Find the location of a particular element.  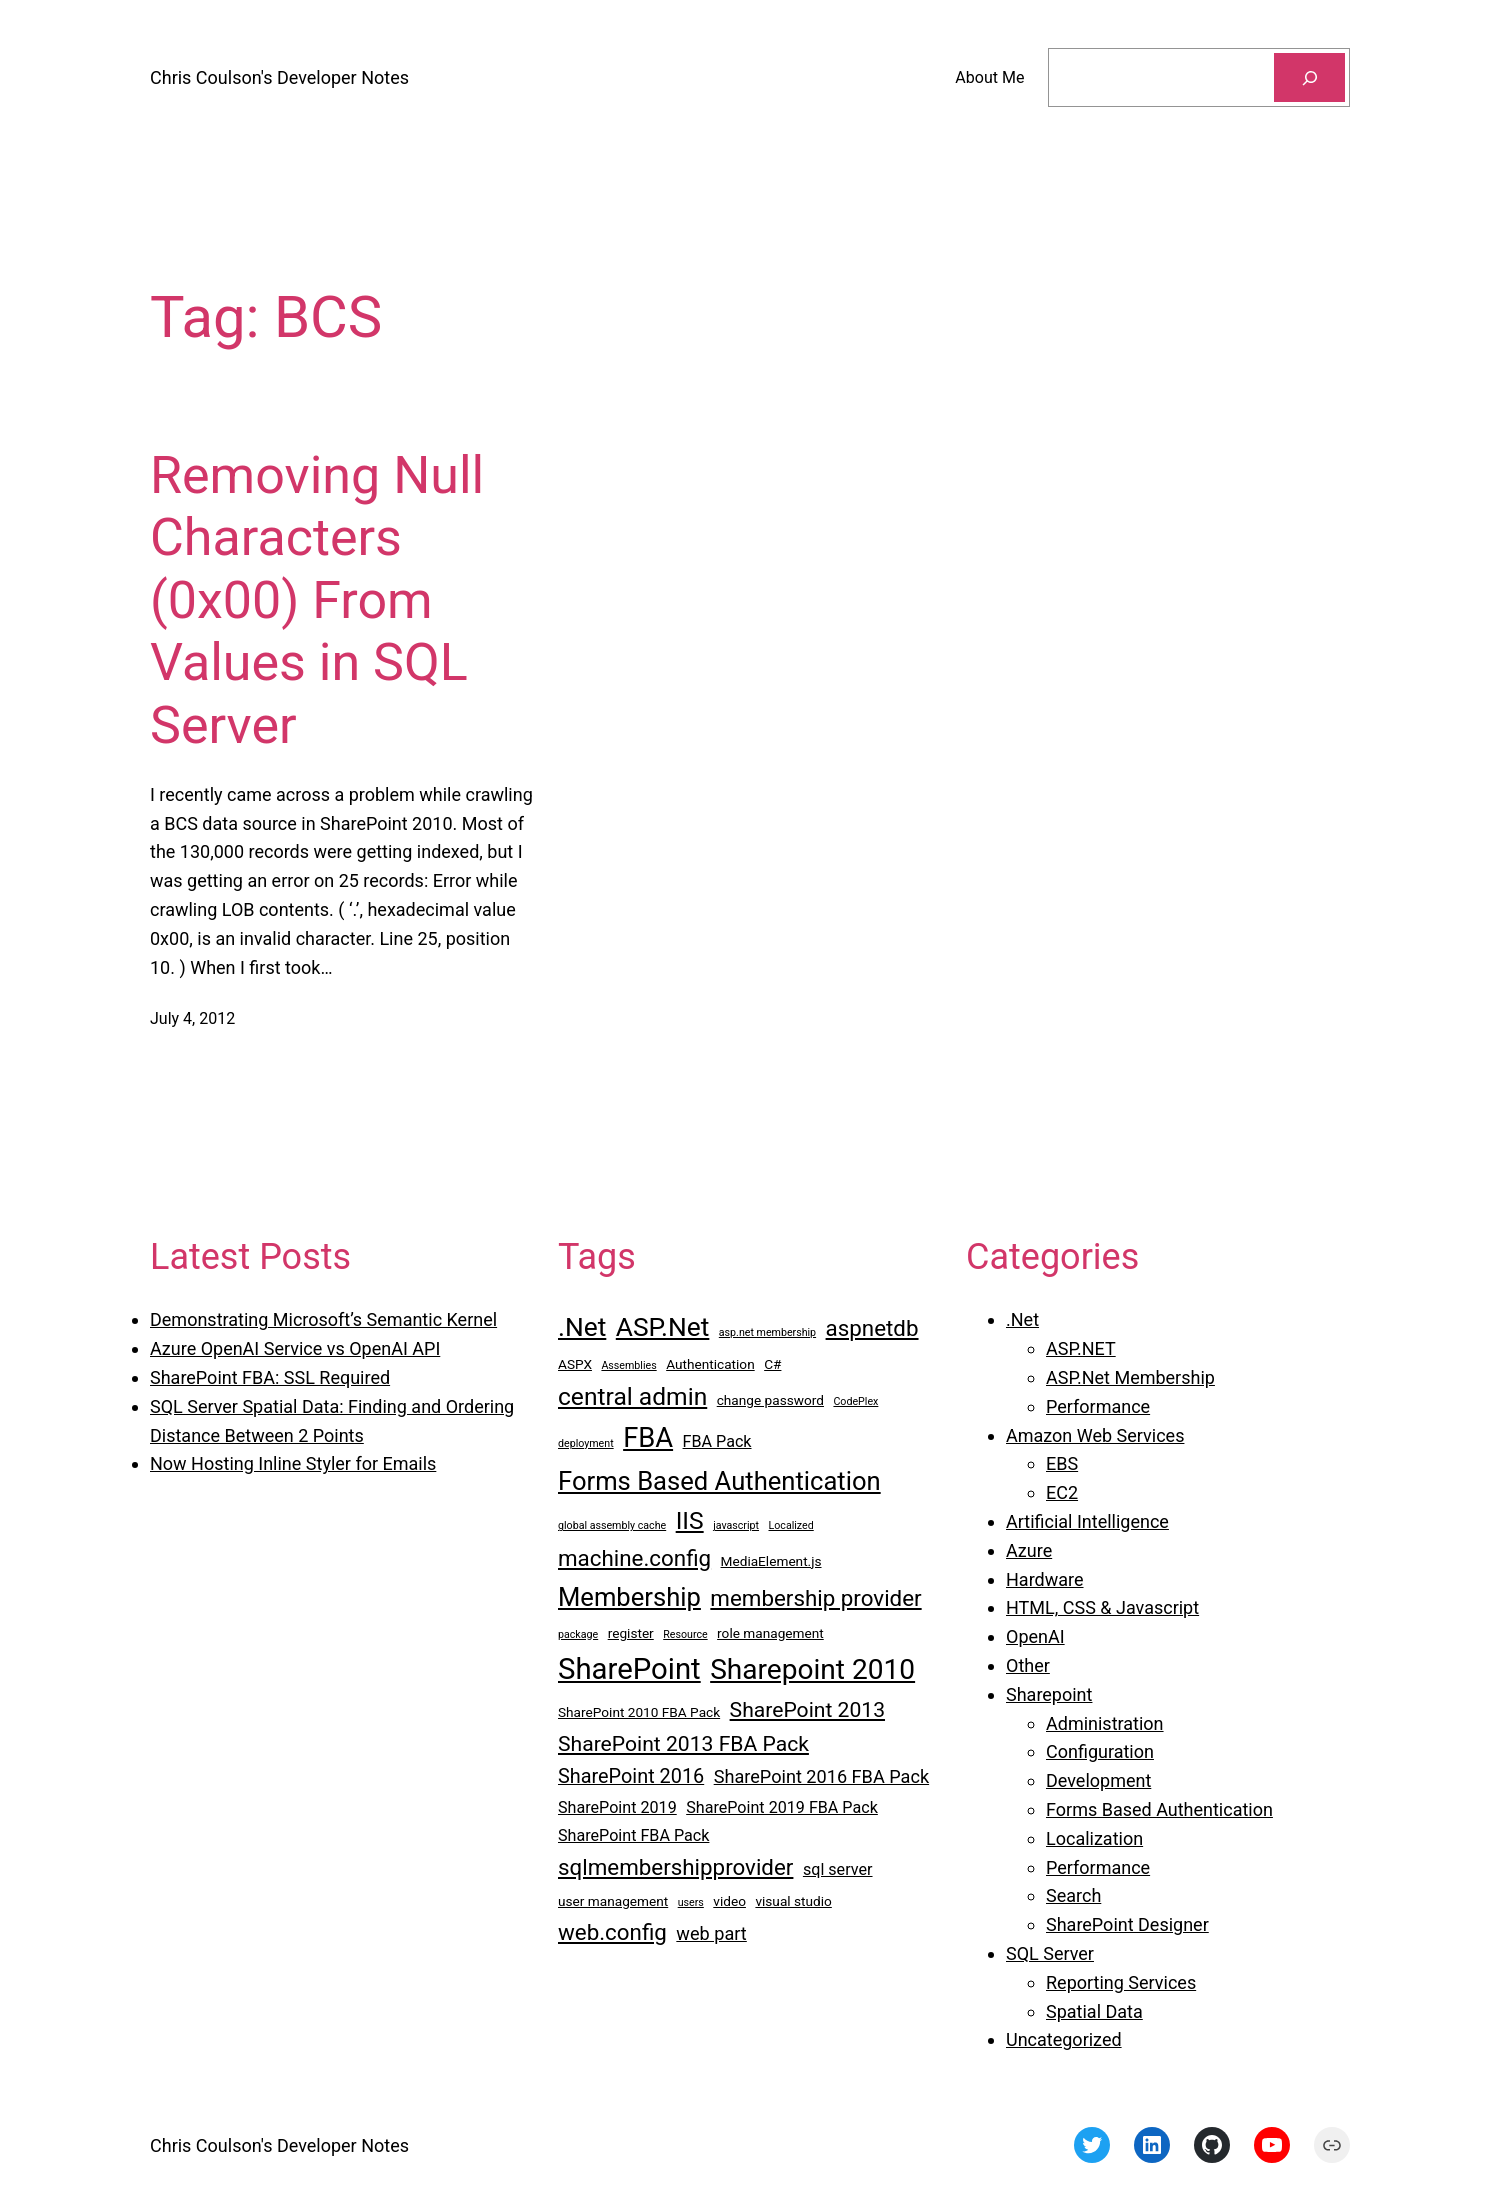

Forms Based Authentication is located at coordinates (1159, 1809).